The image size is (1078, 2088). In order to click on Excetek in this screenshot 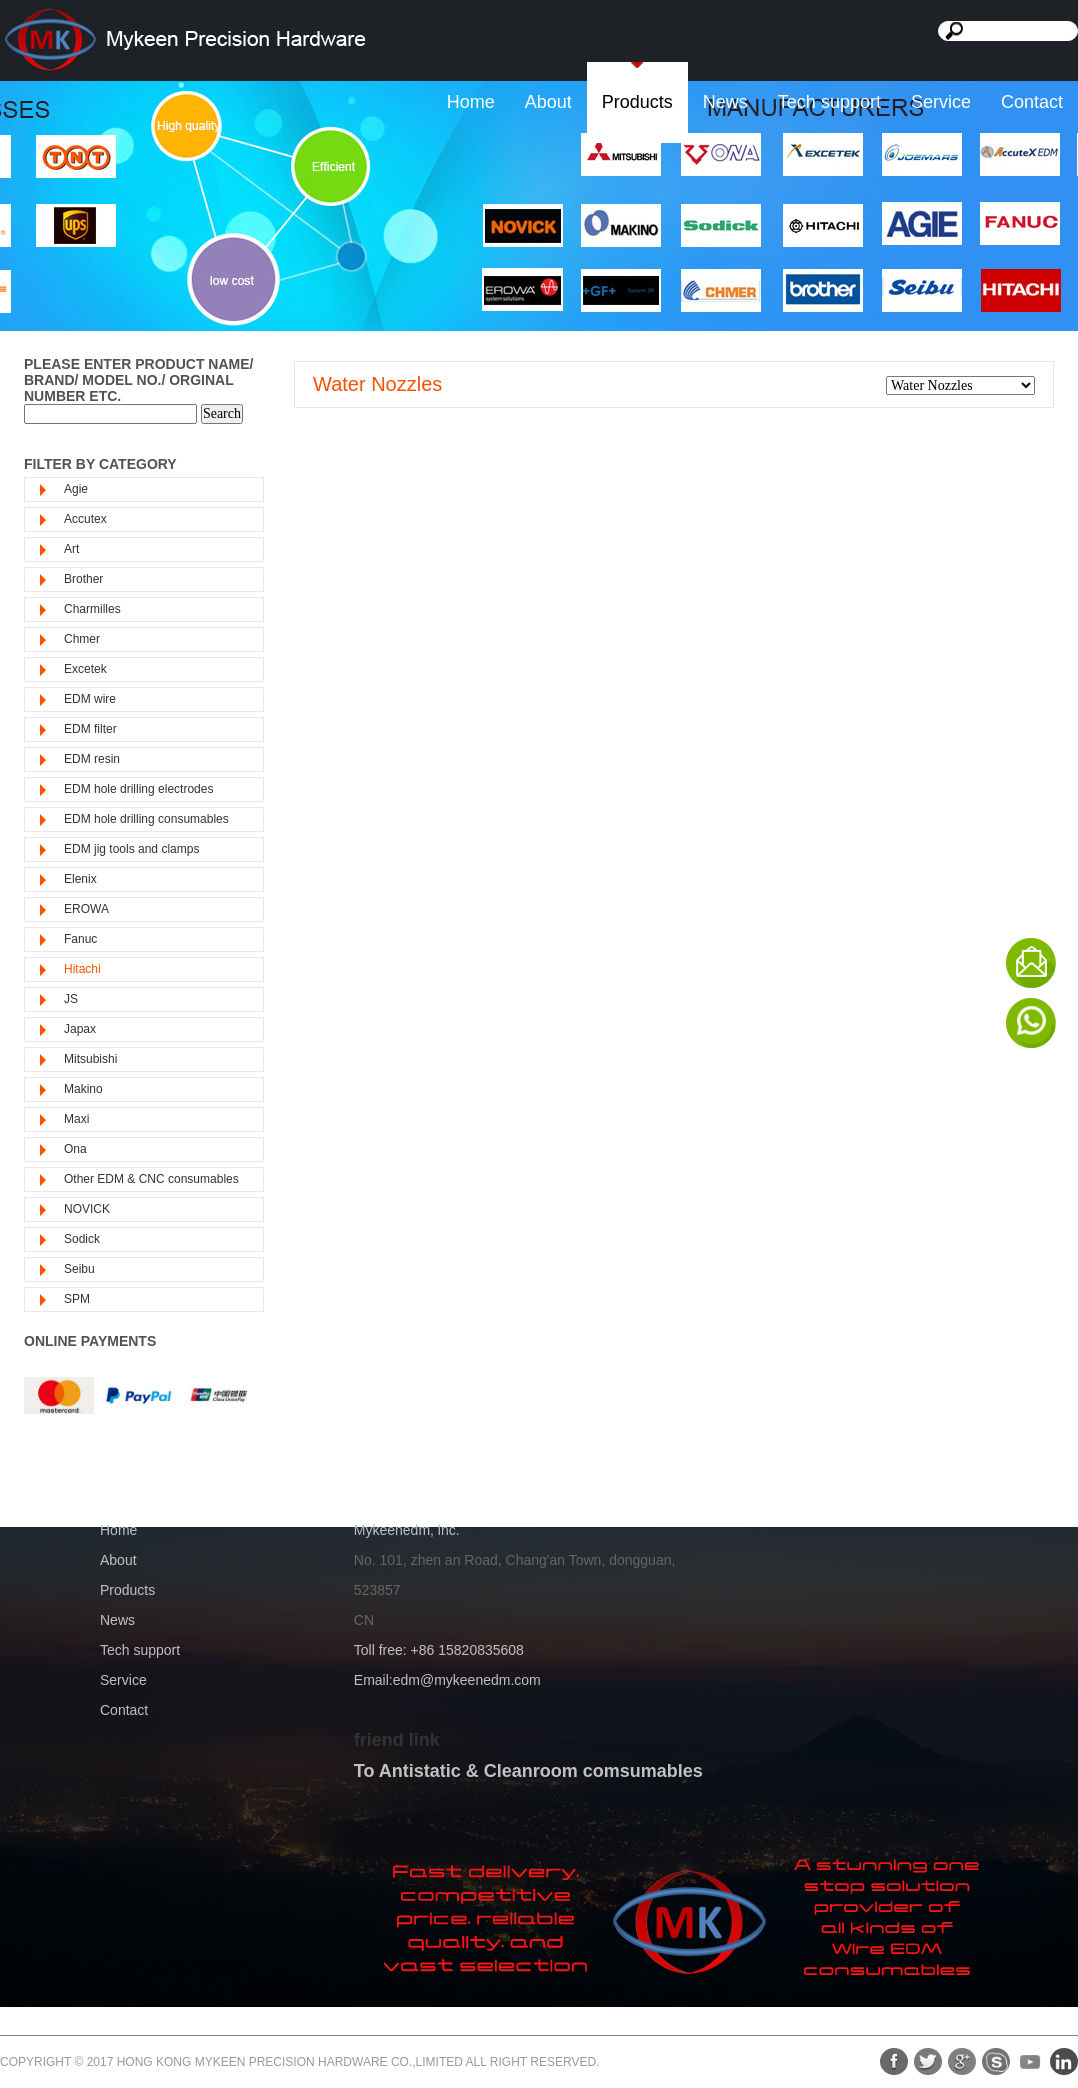, I will do `click(85, 669)`.